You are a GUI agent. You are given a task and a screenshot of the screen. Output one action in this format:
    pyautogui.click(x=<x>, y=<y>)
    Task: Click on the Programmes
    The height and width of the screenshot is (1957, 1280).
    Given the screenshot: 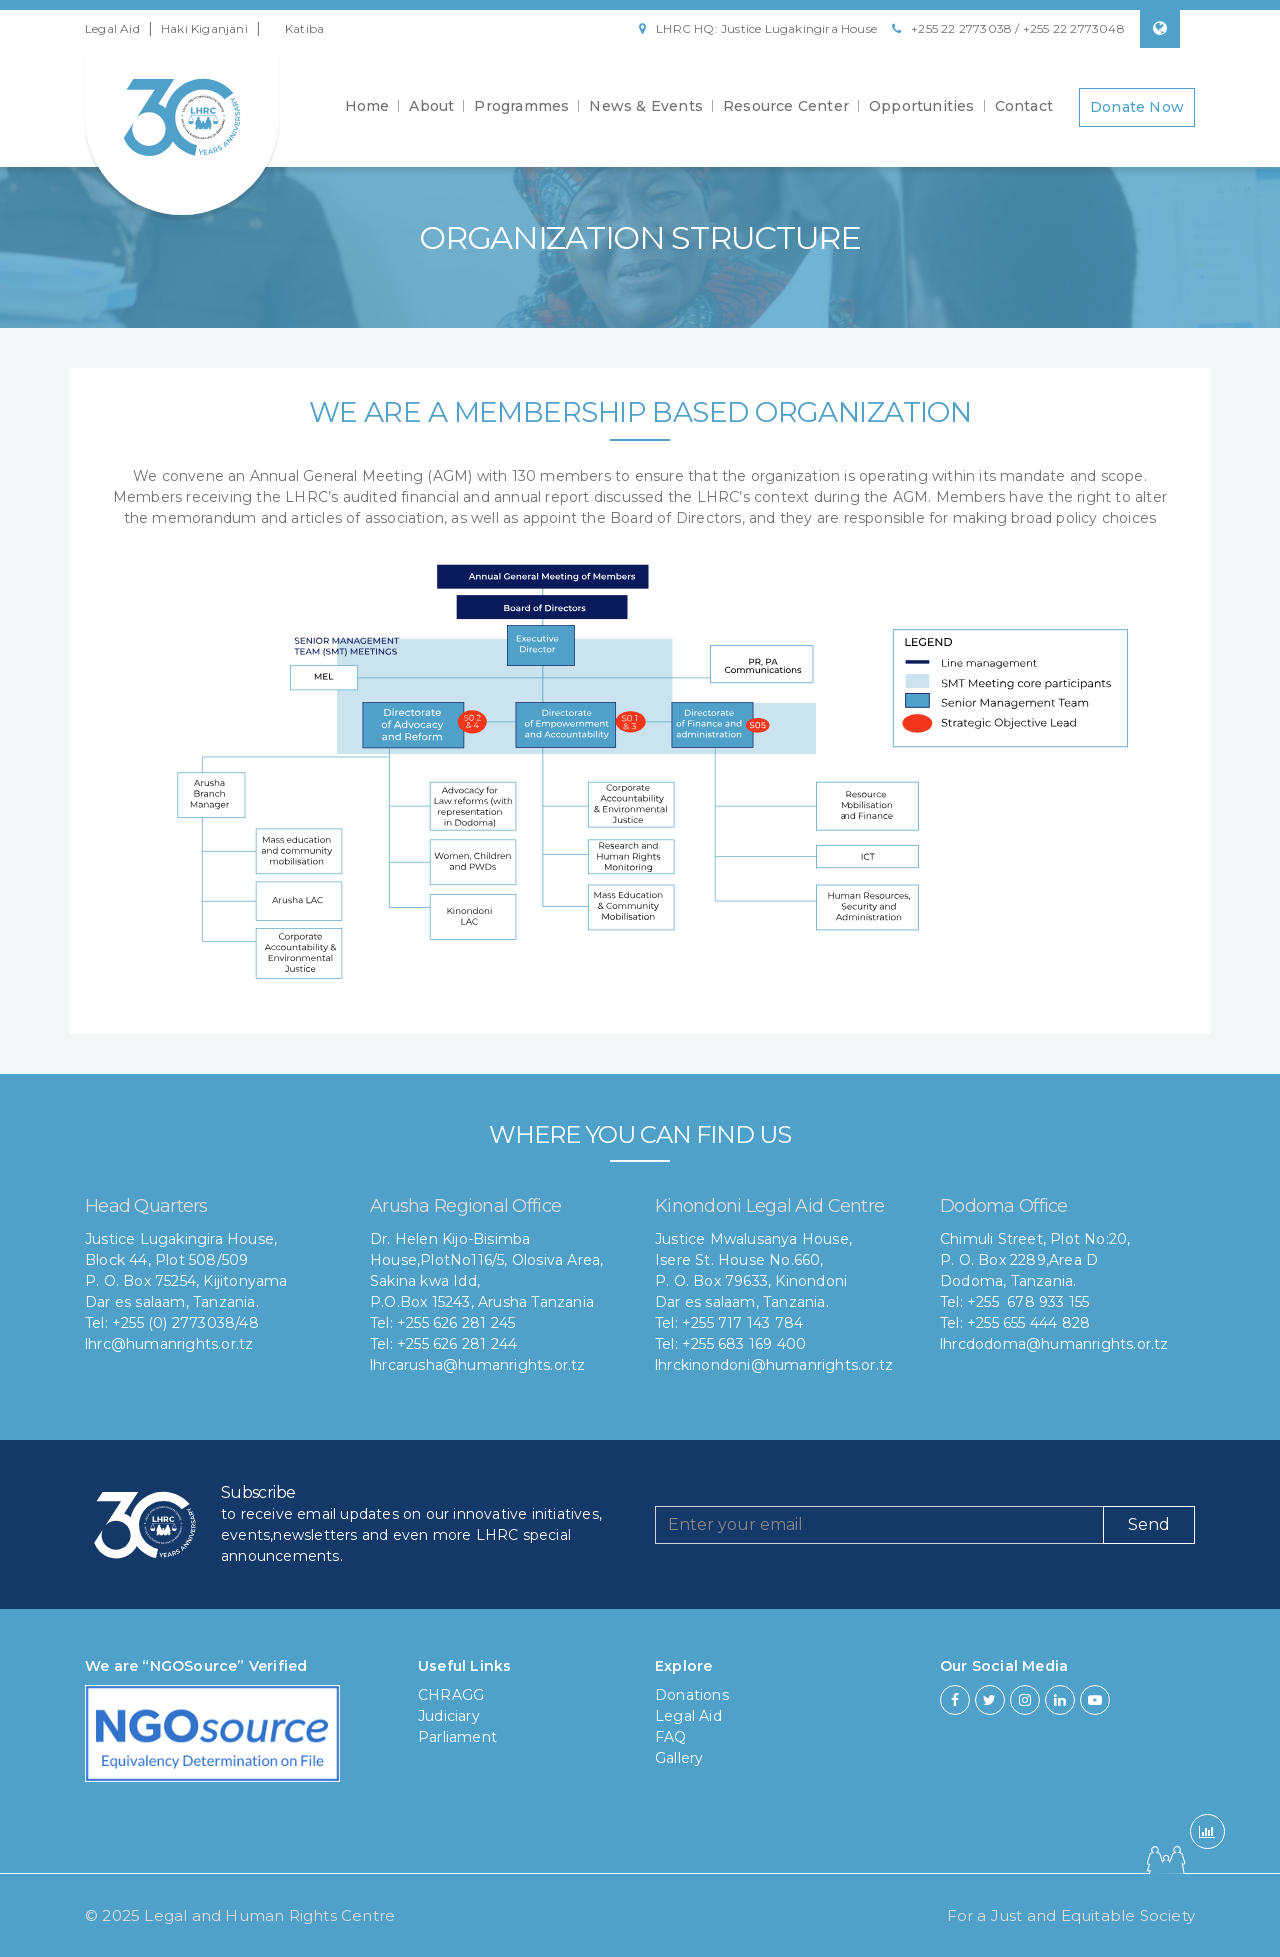 What is the action you would take?
    pyautogui.click(x=521, y=108)
    